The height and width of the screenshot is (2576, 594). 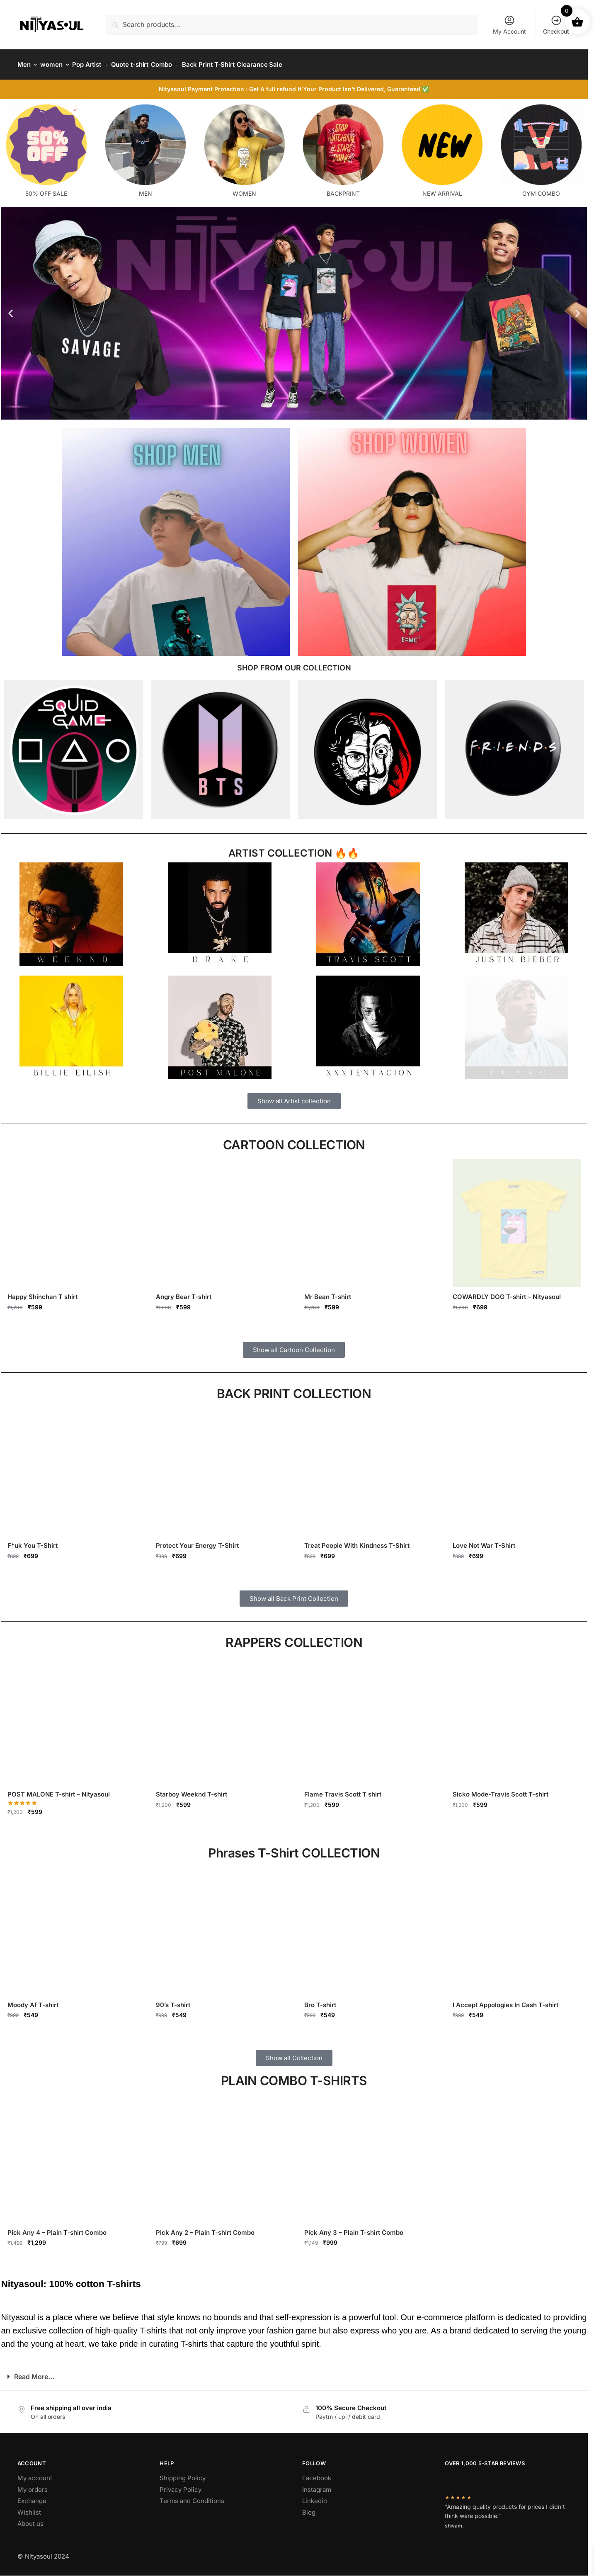 I want to click on Exchange, so click(x=31, y=2496).